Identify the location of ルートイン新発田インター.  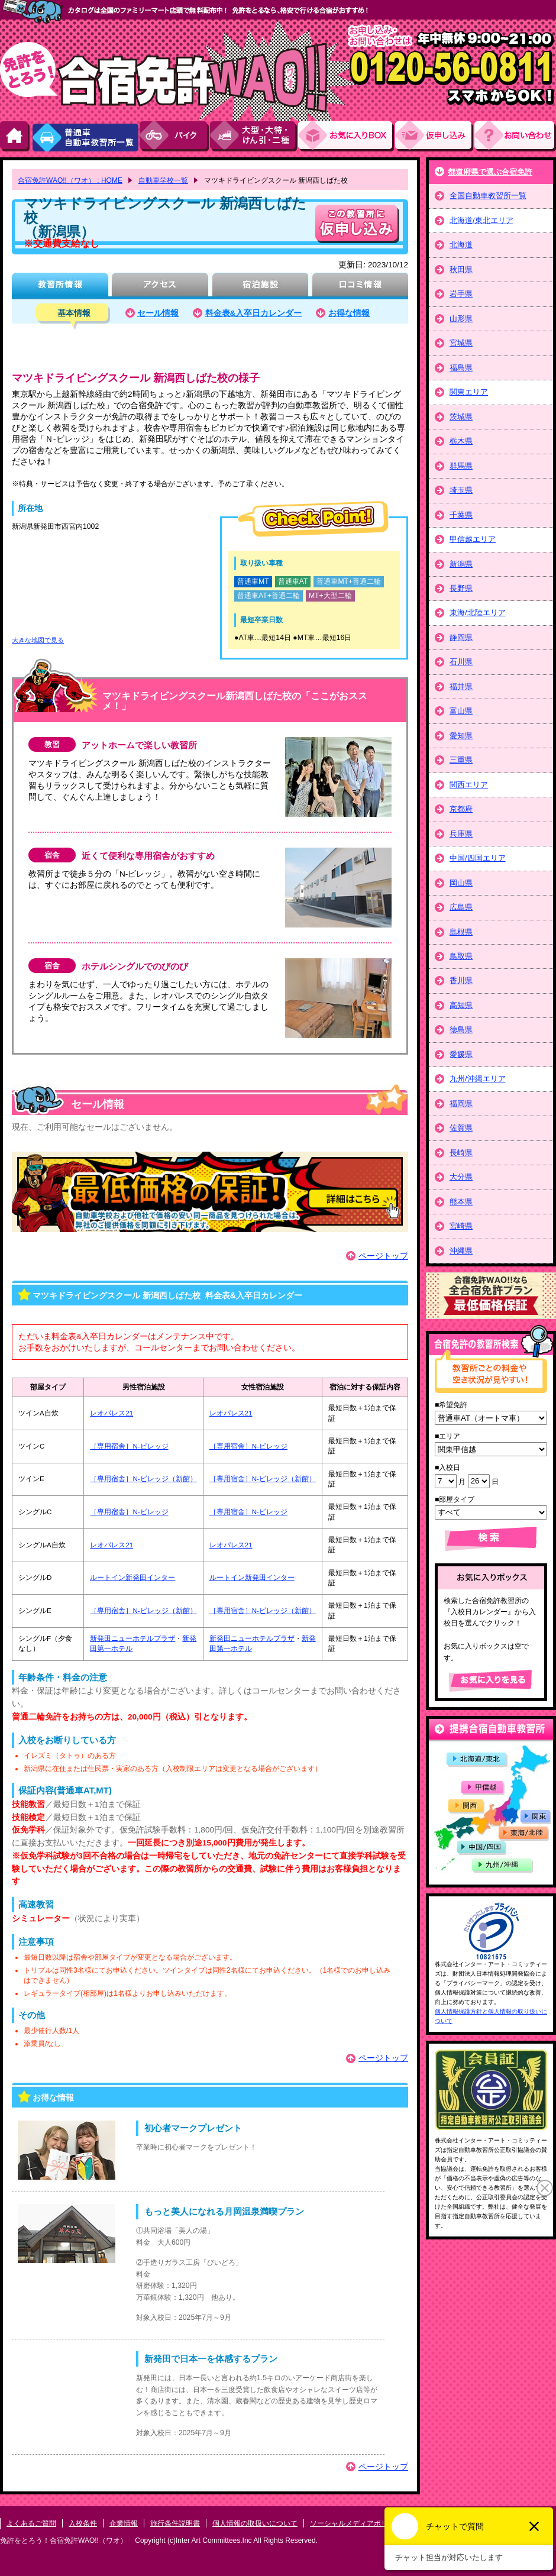
(132, 1577).